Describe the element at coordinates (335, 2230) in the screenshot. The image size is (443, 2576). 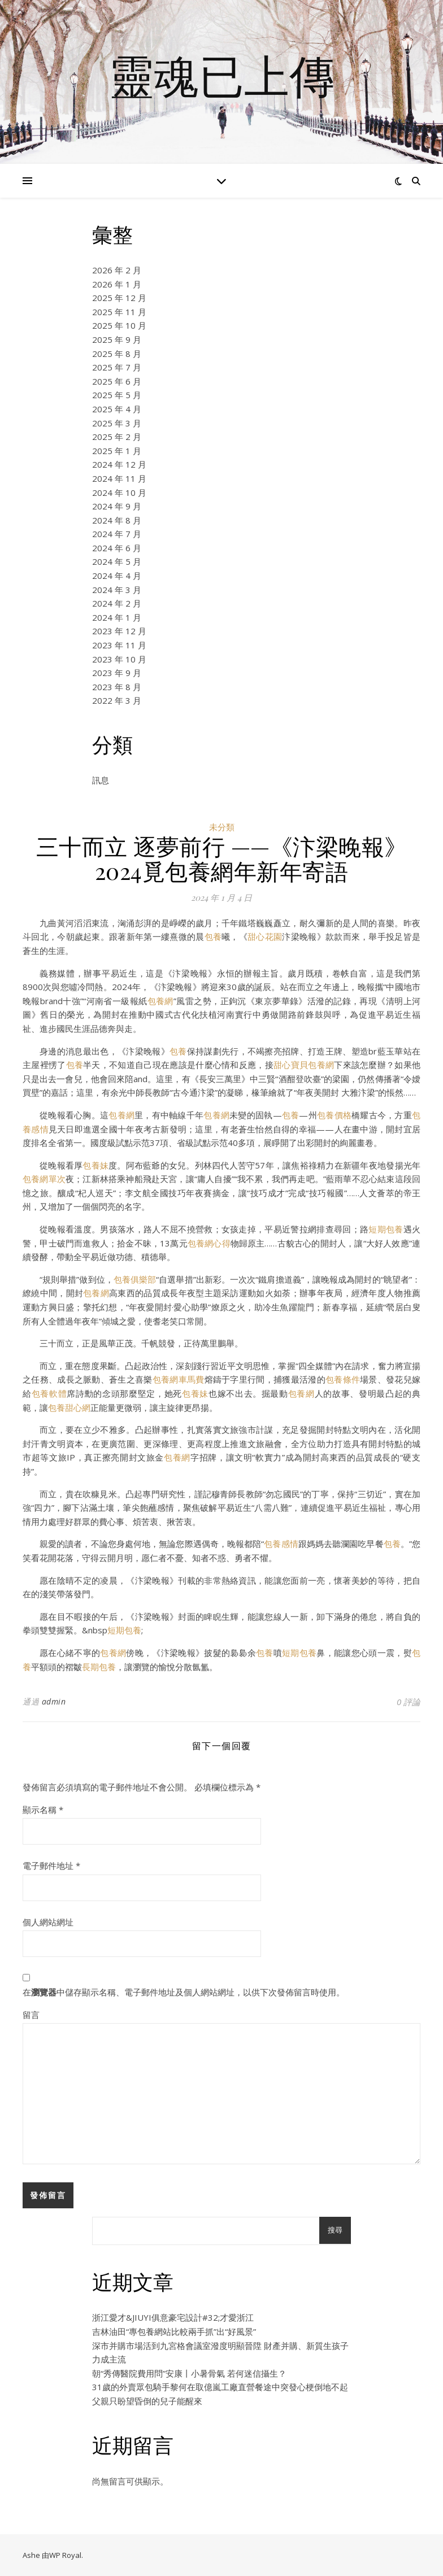
I see `搜尋` at that location.